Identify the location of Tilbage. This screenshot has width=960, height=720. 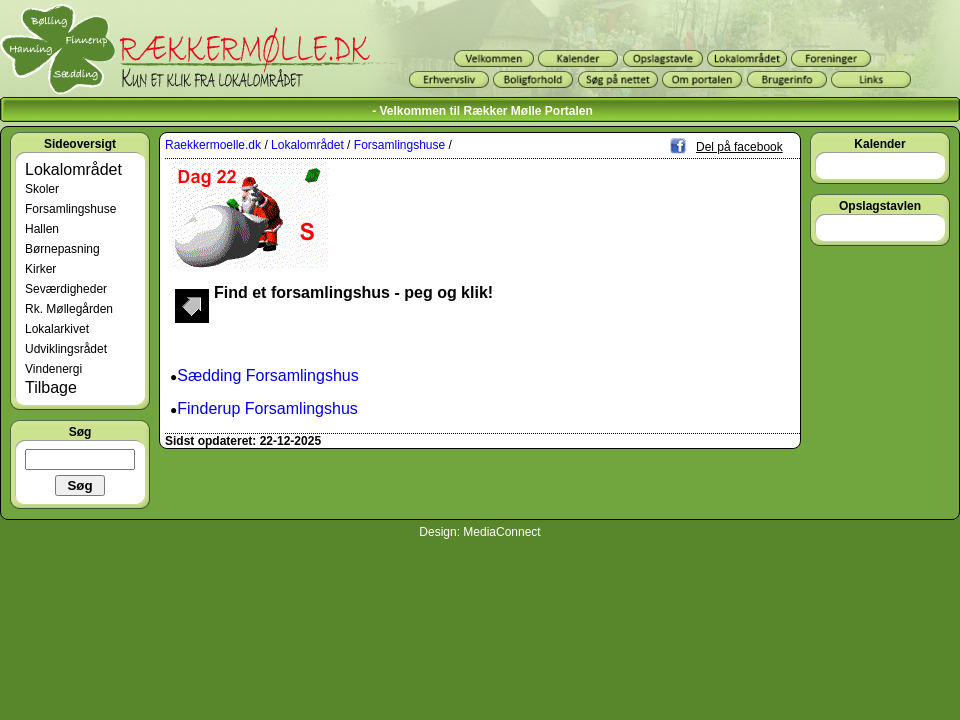
(51, 387).